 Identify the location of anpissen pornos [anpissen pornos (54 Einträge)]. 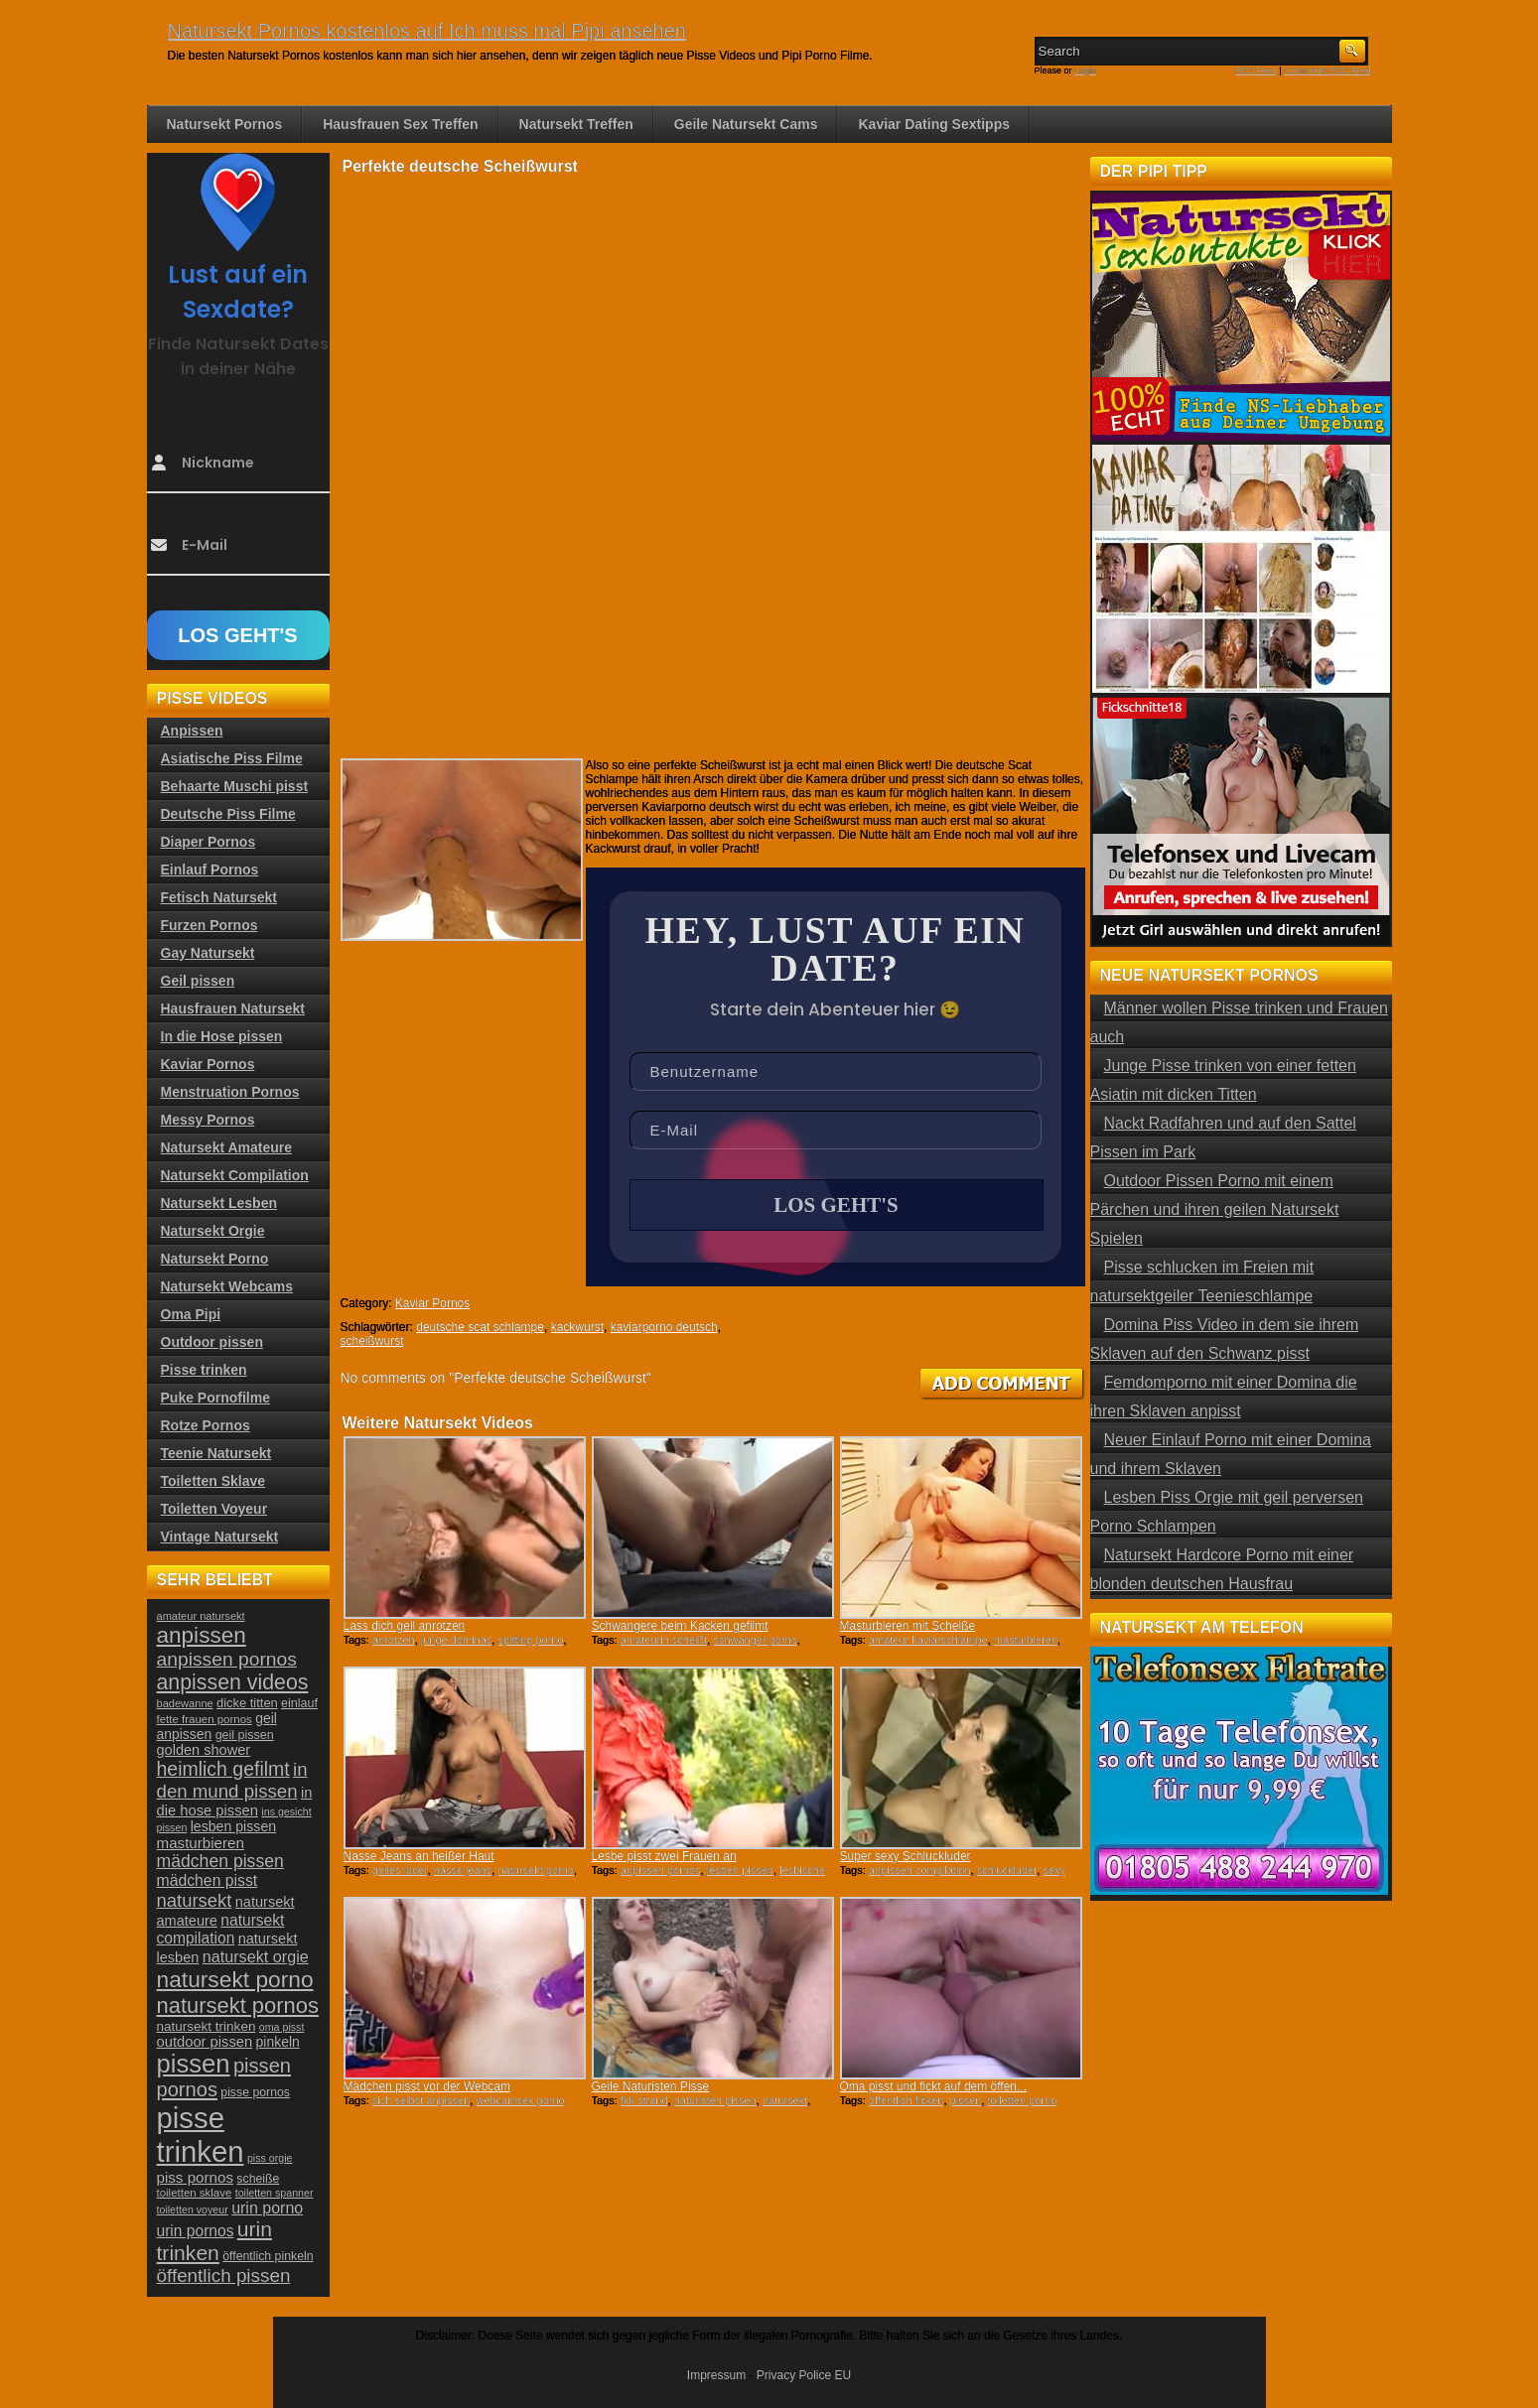
(227, 1659).